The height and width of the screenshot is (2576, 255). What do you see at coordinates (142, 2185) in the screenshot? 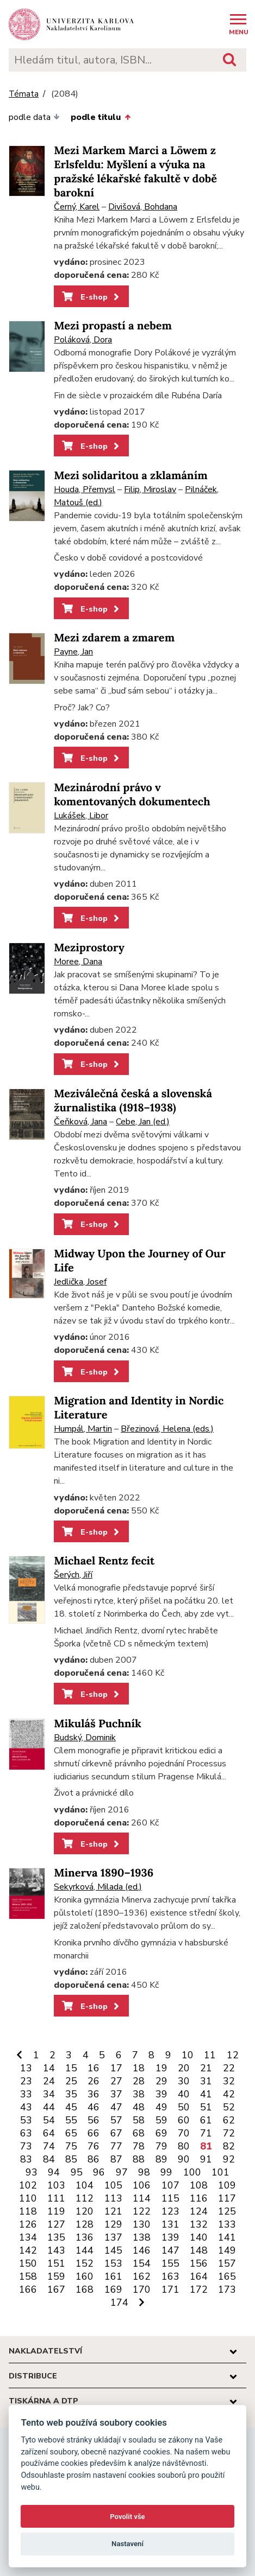
I see `106` at bounding box center [142, 2185].